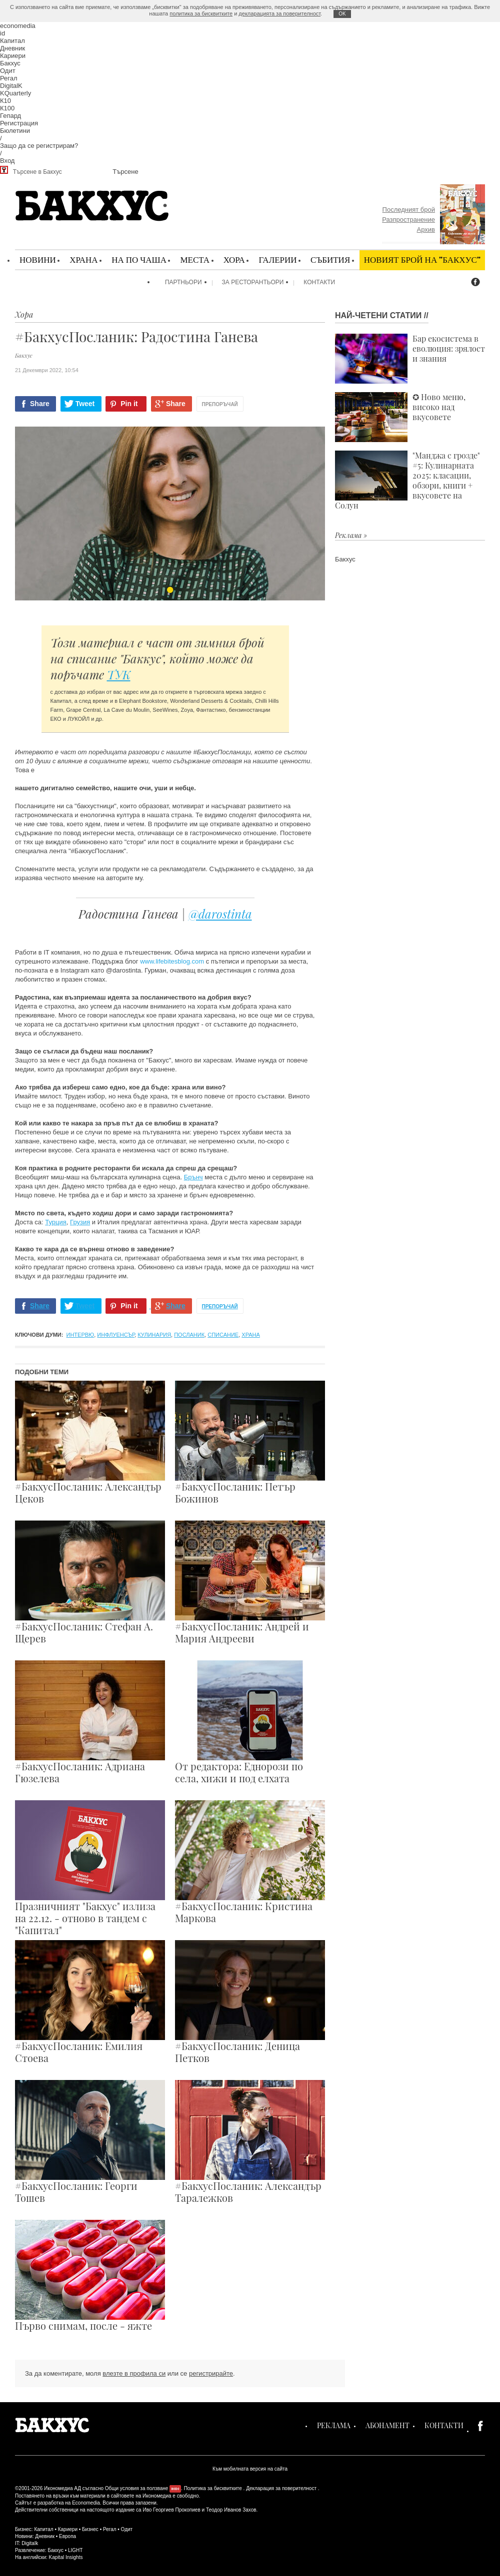 The image size is (500, 2576). I want to click on Реклама, so click(333, 2425).